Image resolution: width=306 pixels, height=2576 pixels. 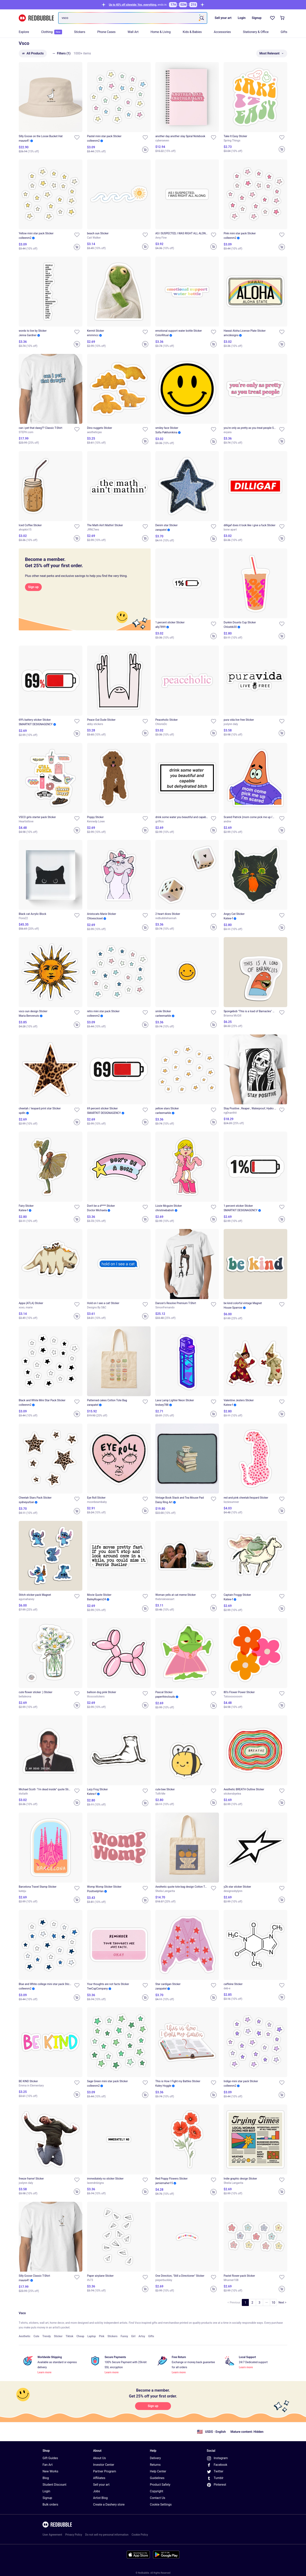 I want to click on Blog, so click(x=46, y=2478).